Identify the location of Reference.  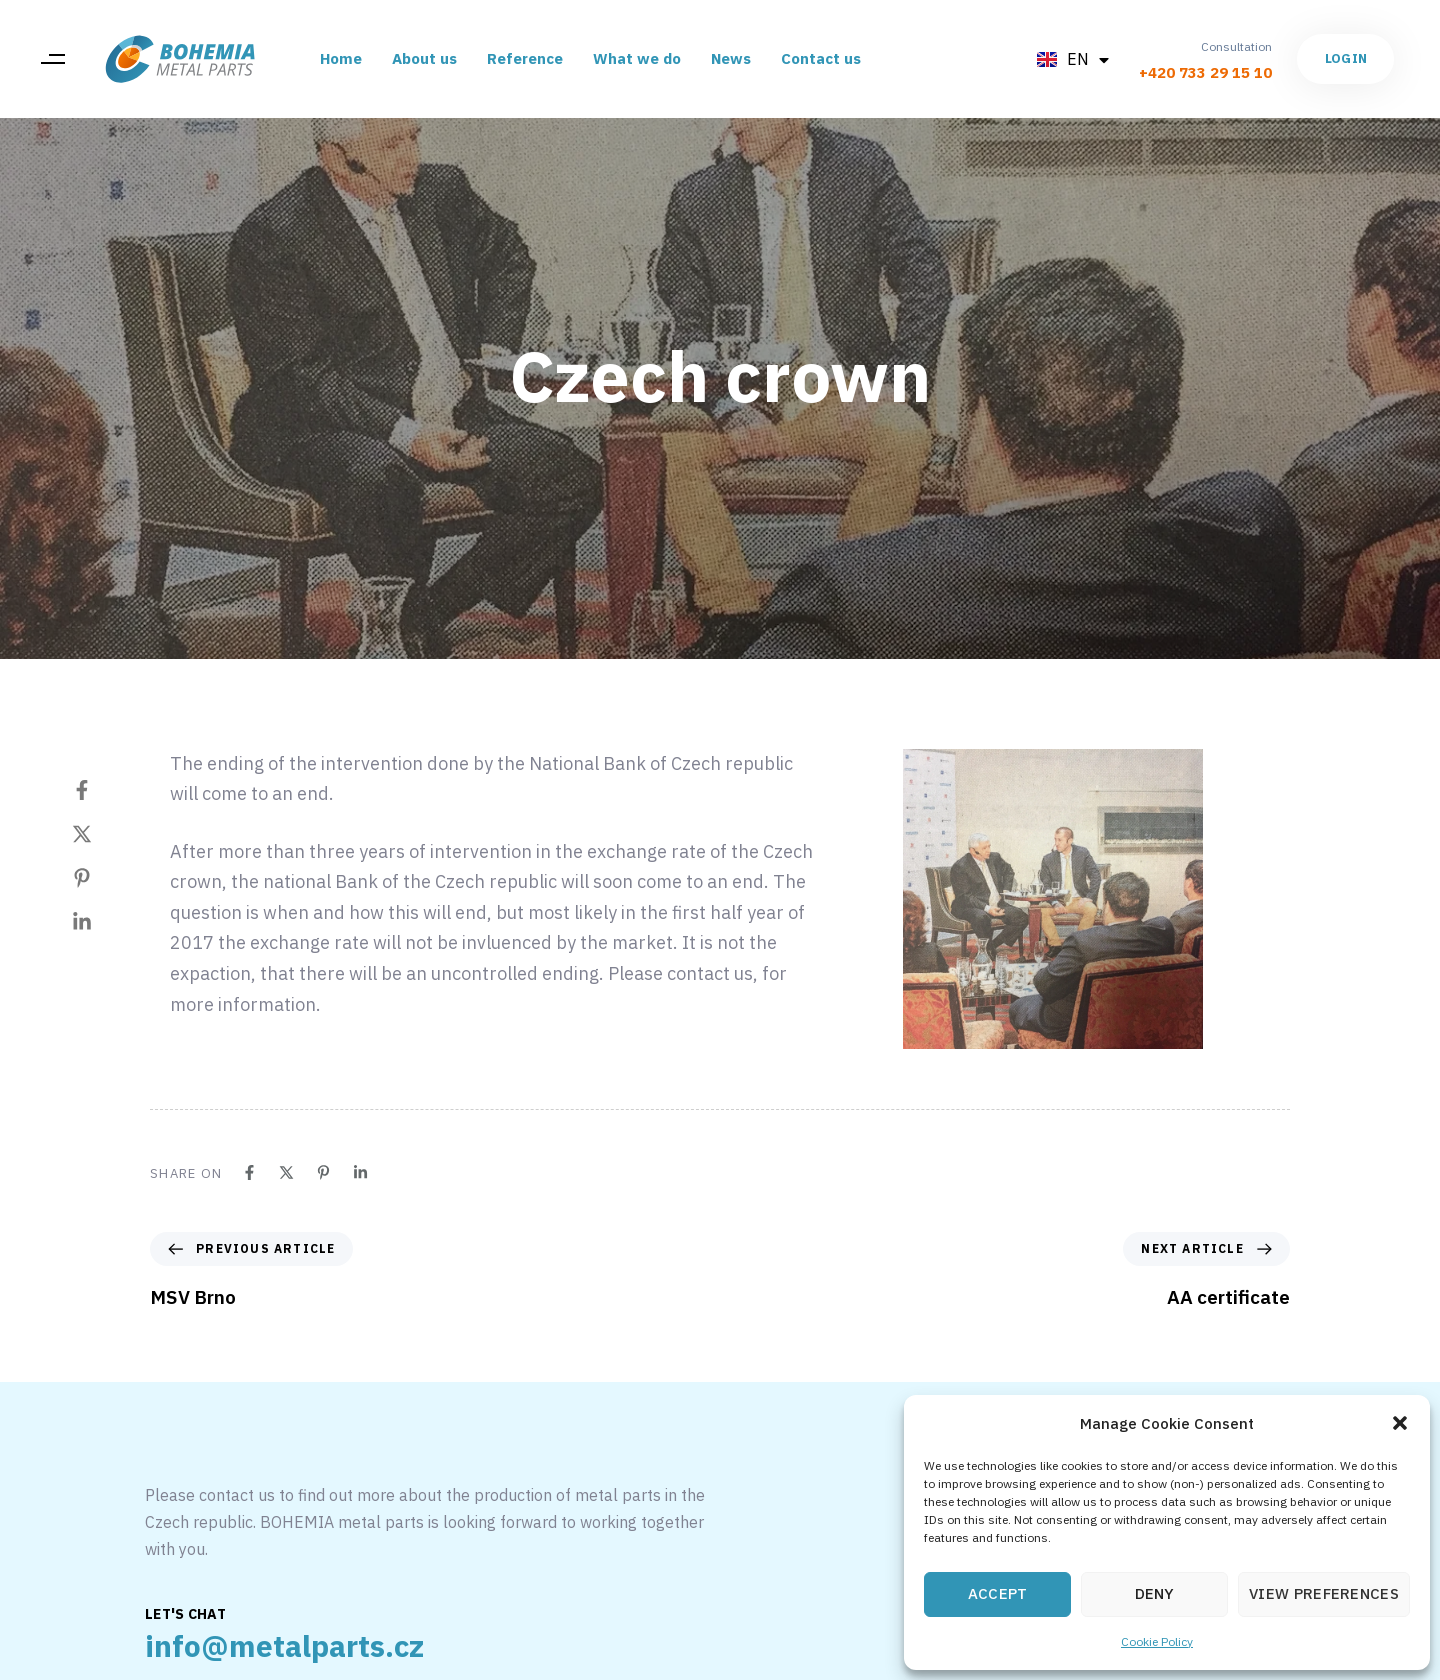
(525, 58).